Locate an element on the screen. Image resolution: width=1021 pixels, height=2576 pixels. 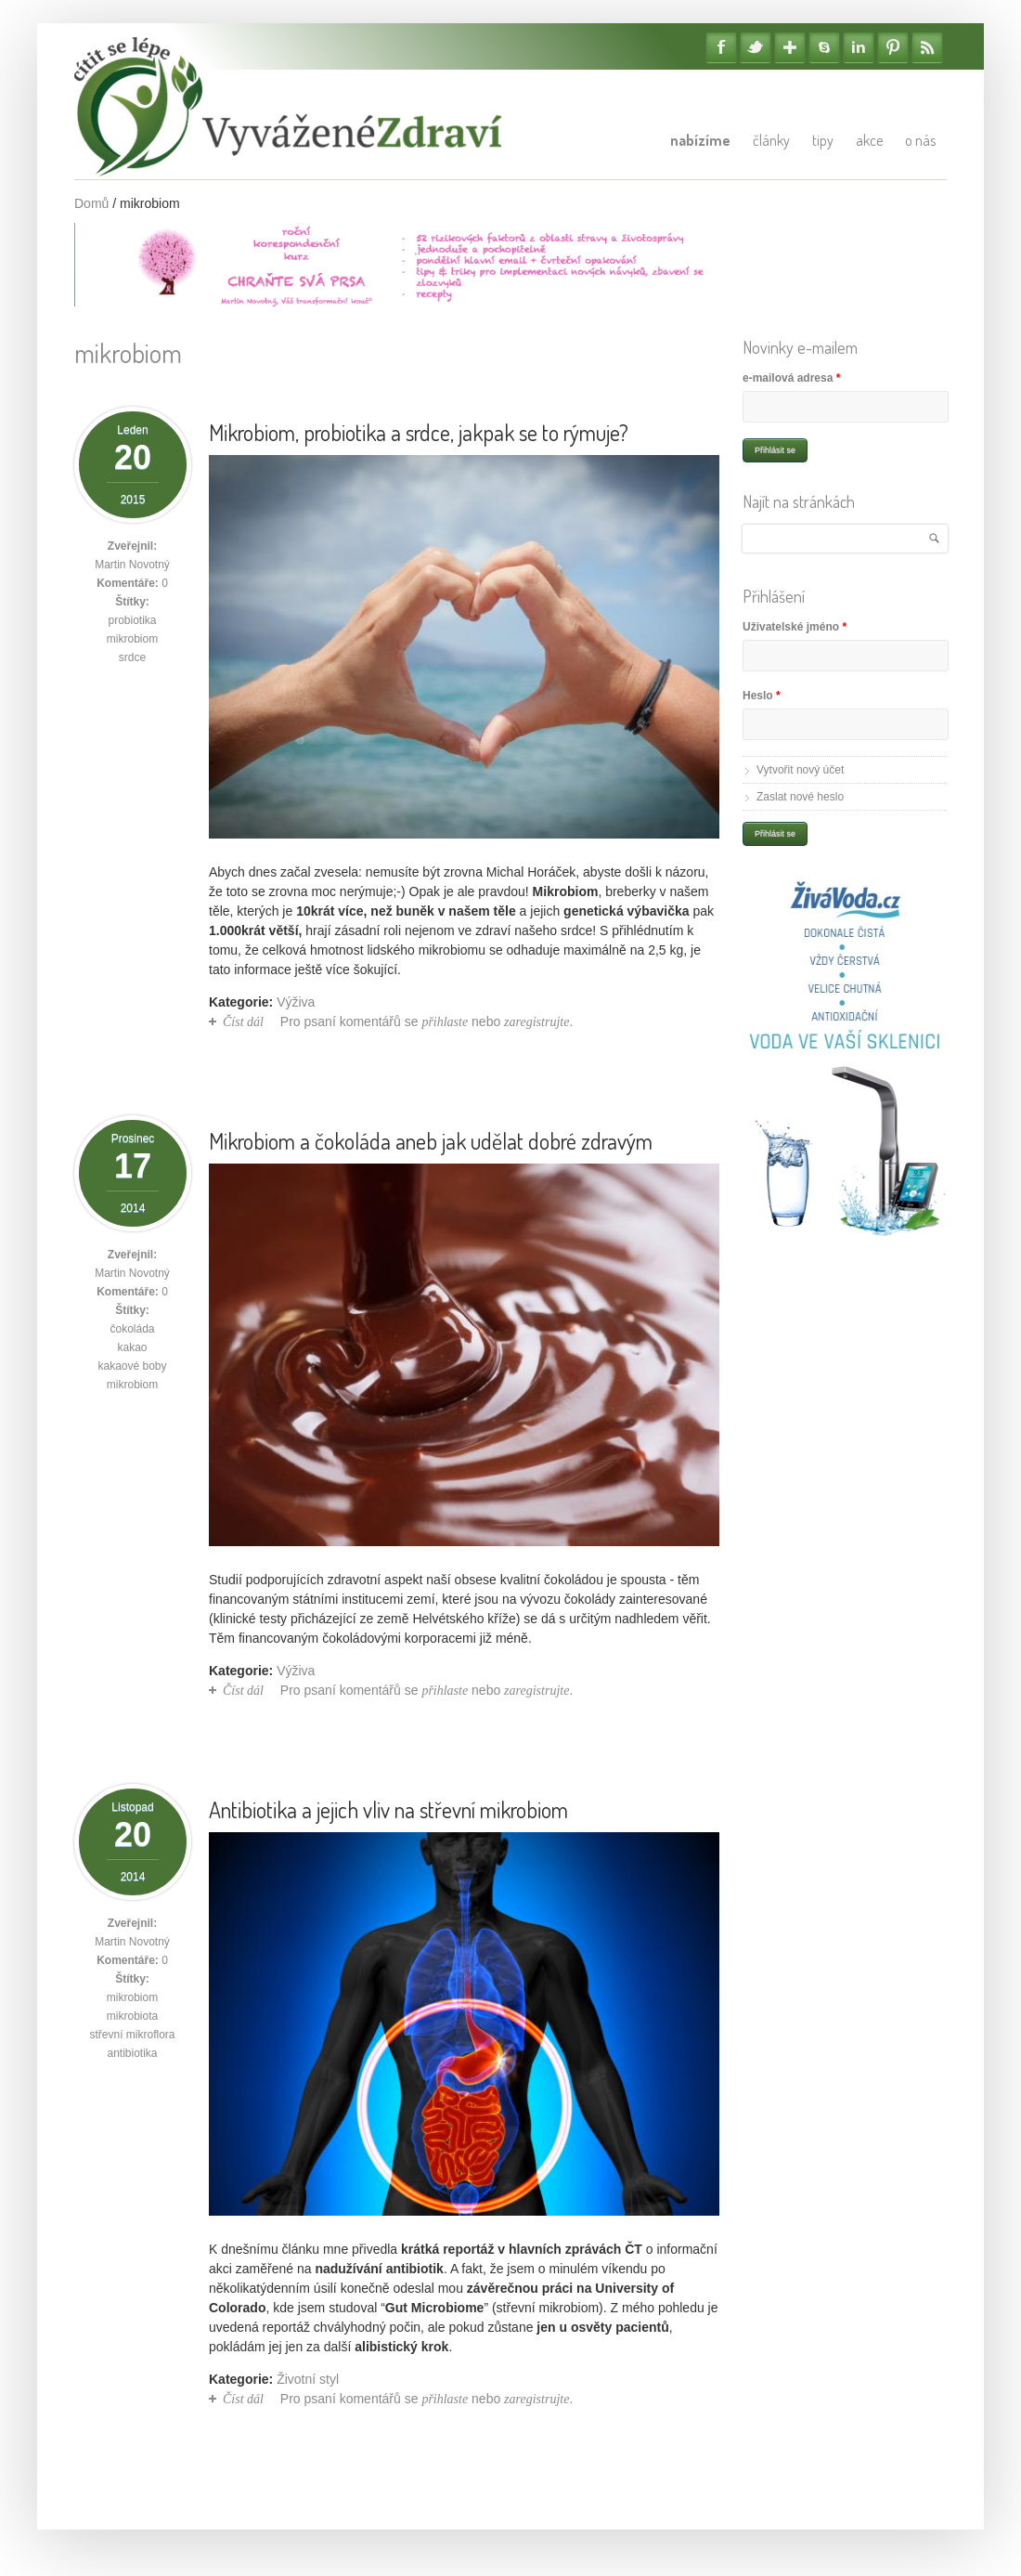
Životní styl is located at coordinates (308, 2379).